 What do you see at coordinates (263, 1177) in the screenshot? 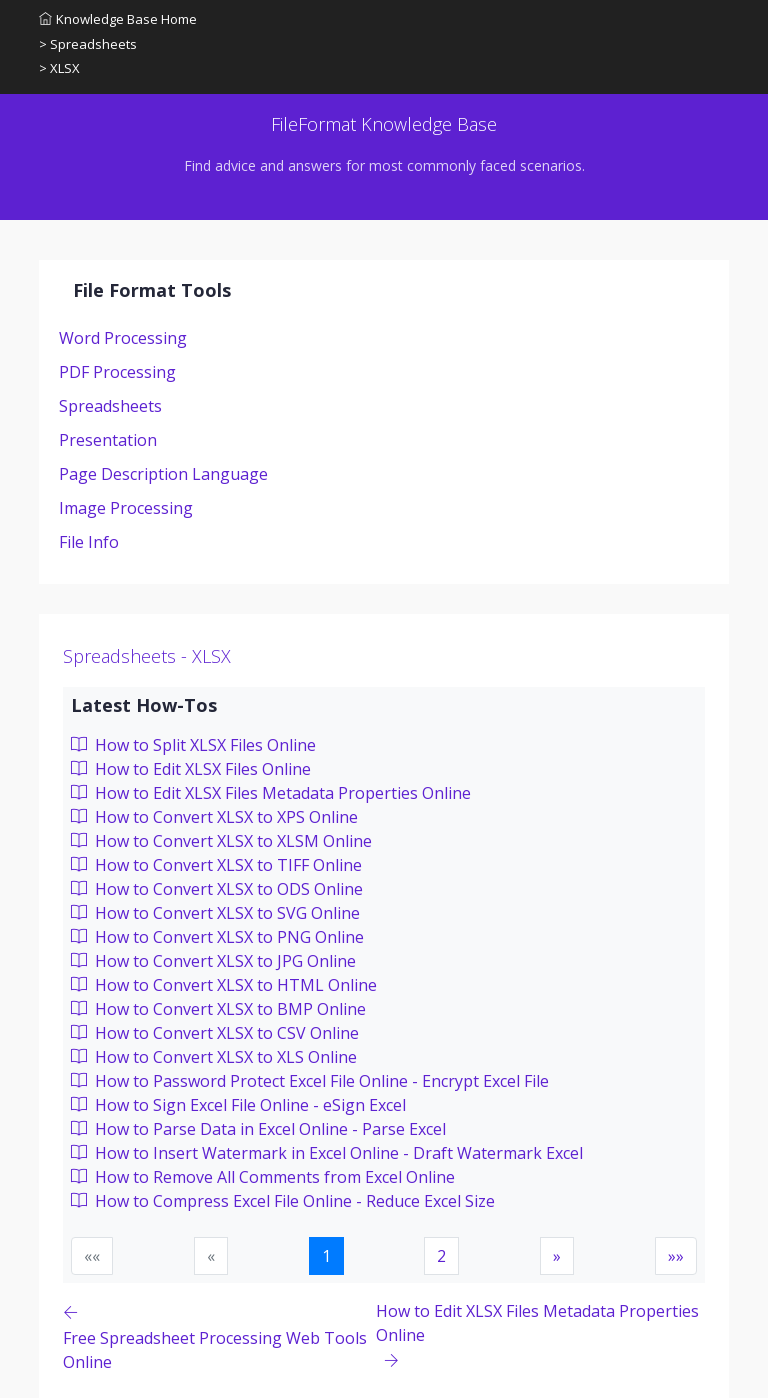
I see `How to Remove All Comments from Excel Online` at bounding box center [263, 1177].